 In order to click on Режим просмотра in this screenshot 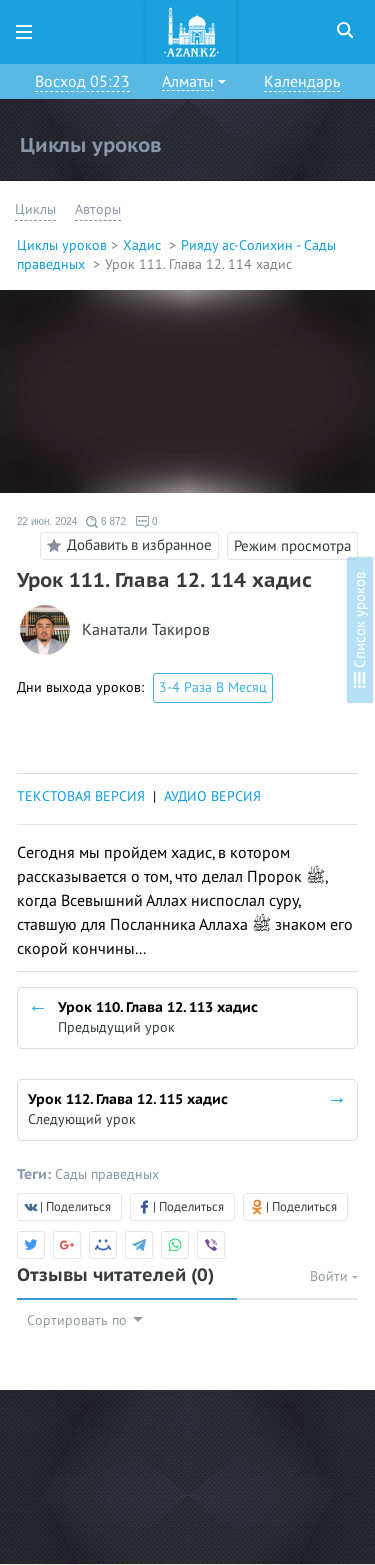, I will do `click(292, 546)`.